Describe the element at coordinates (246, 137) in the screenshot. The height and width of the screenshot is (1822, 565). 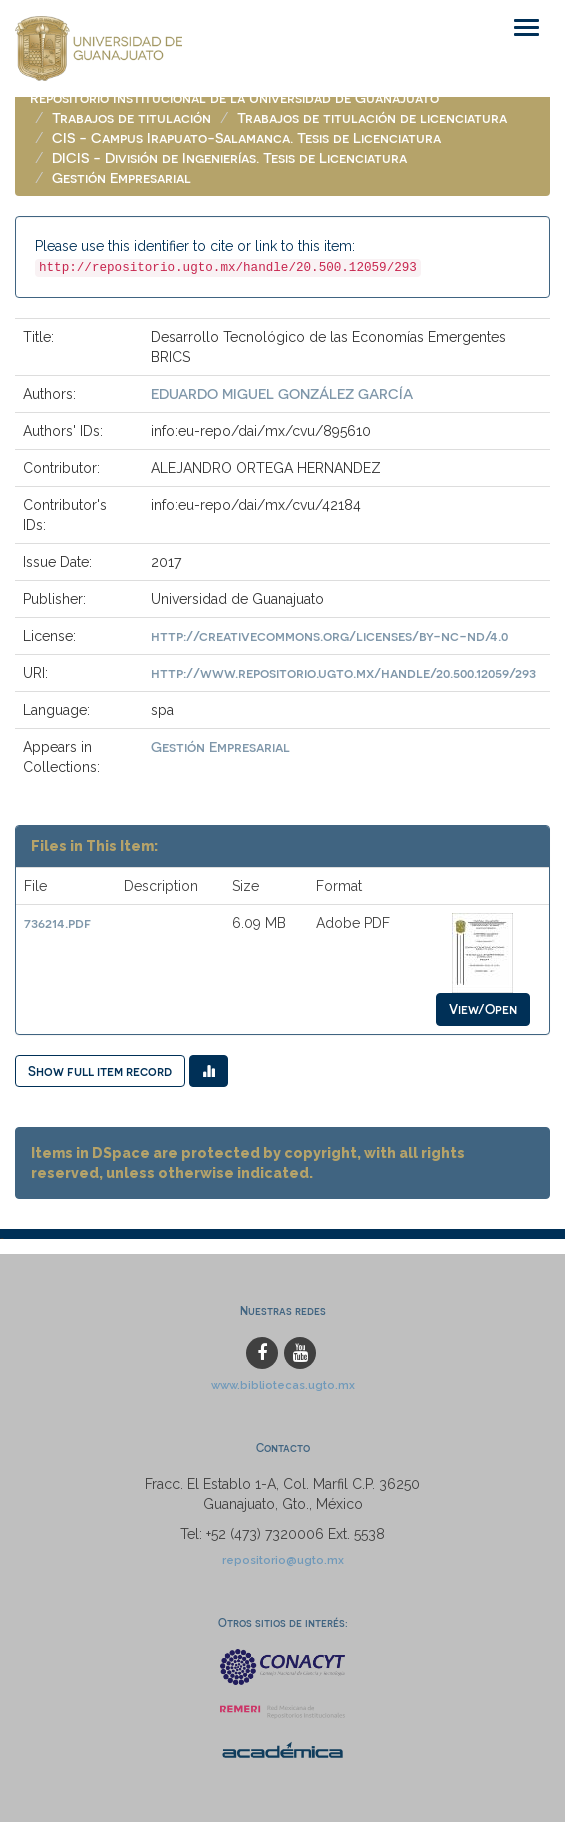
I see `CIS - Campus Irapuato-Salamanca. Tesis de Licenciatura` at that location.